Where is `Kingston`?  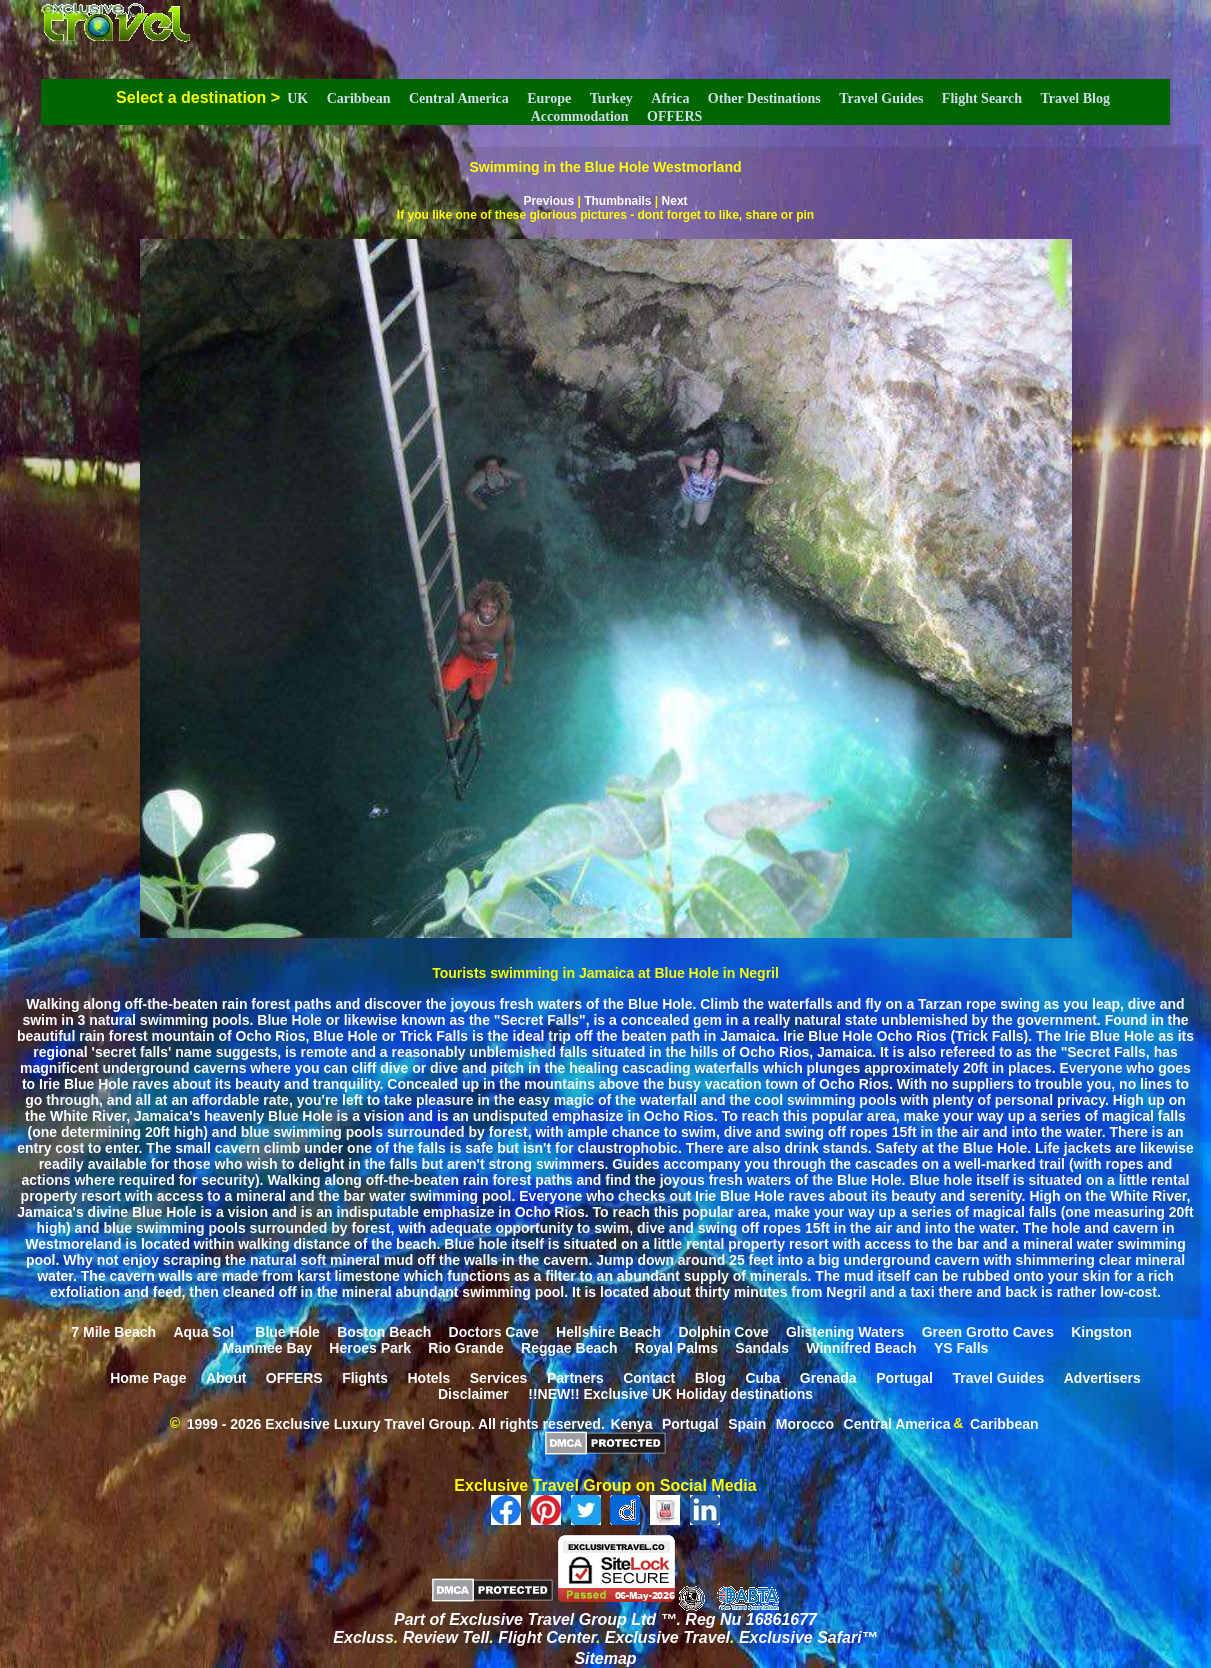 Kingston is located at coordinates (1101, 1331).